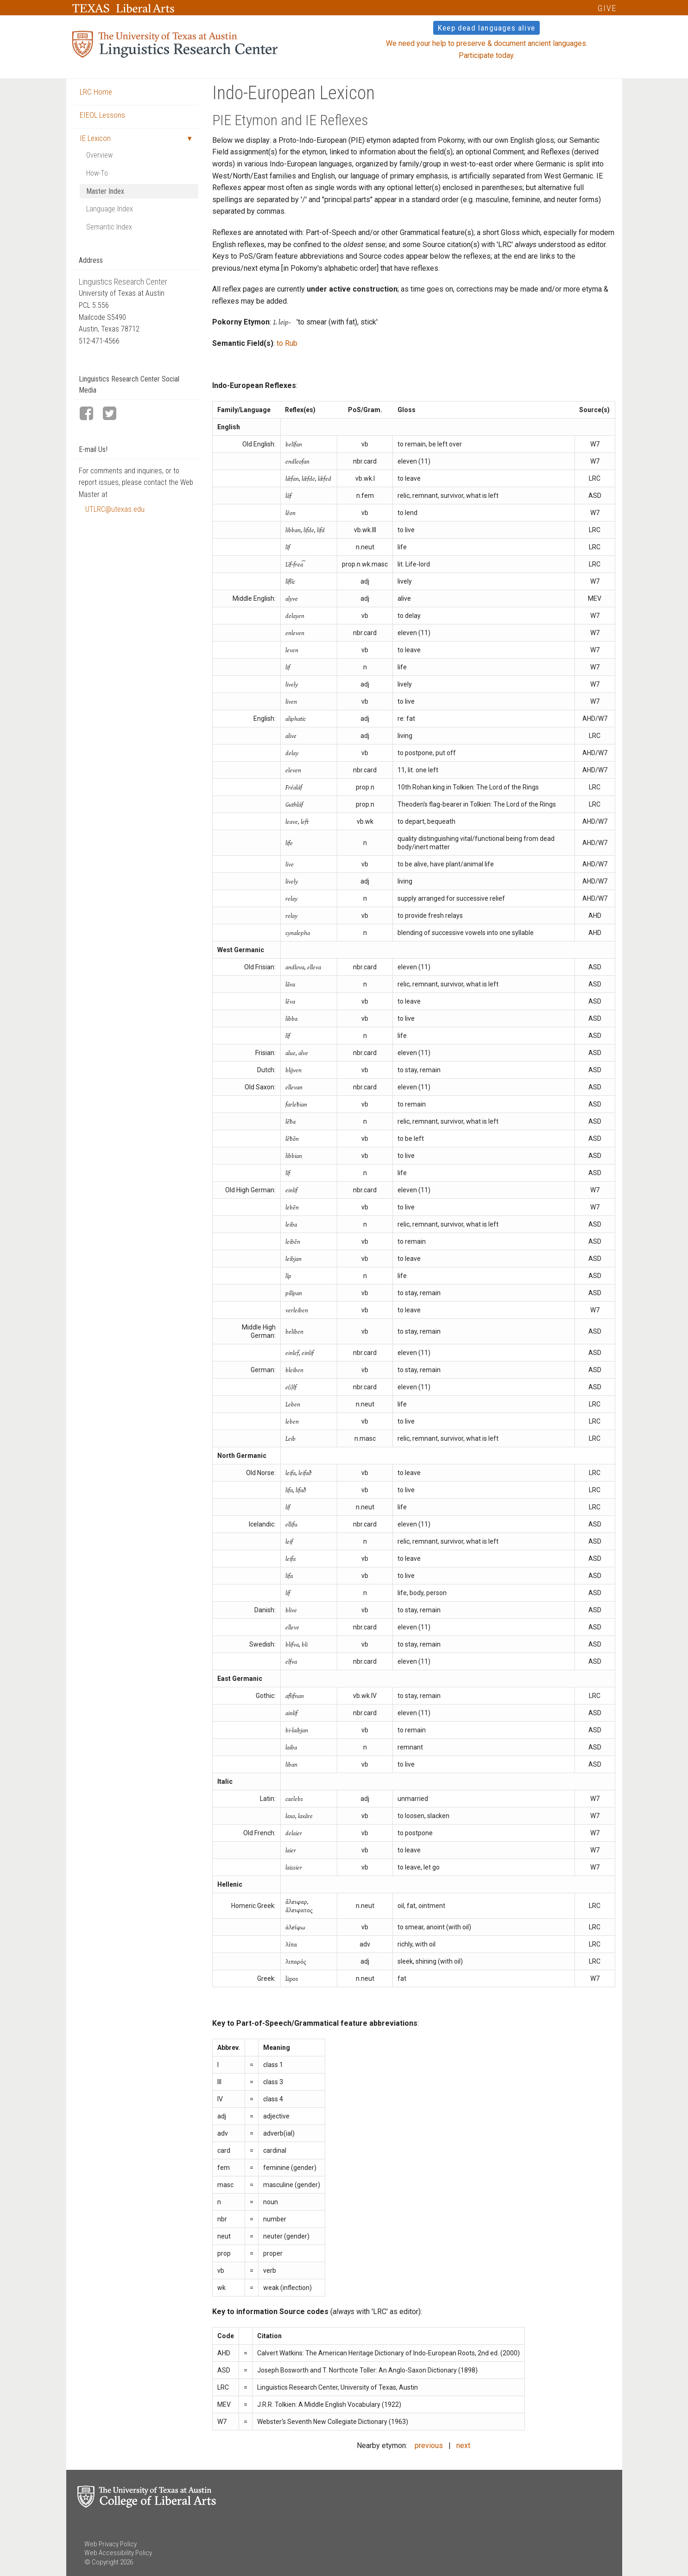  What do you see at coordinates (90, 414) in the screenshot?
I see `[LRC Facebook page]` at bounding box center [90, 414].